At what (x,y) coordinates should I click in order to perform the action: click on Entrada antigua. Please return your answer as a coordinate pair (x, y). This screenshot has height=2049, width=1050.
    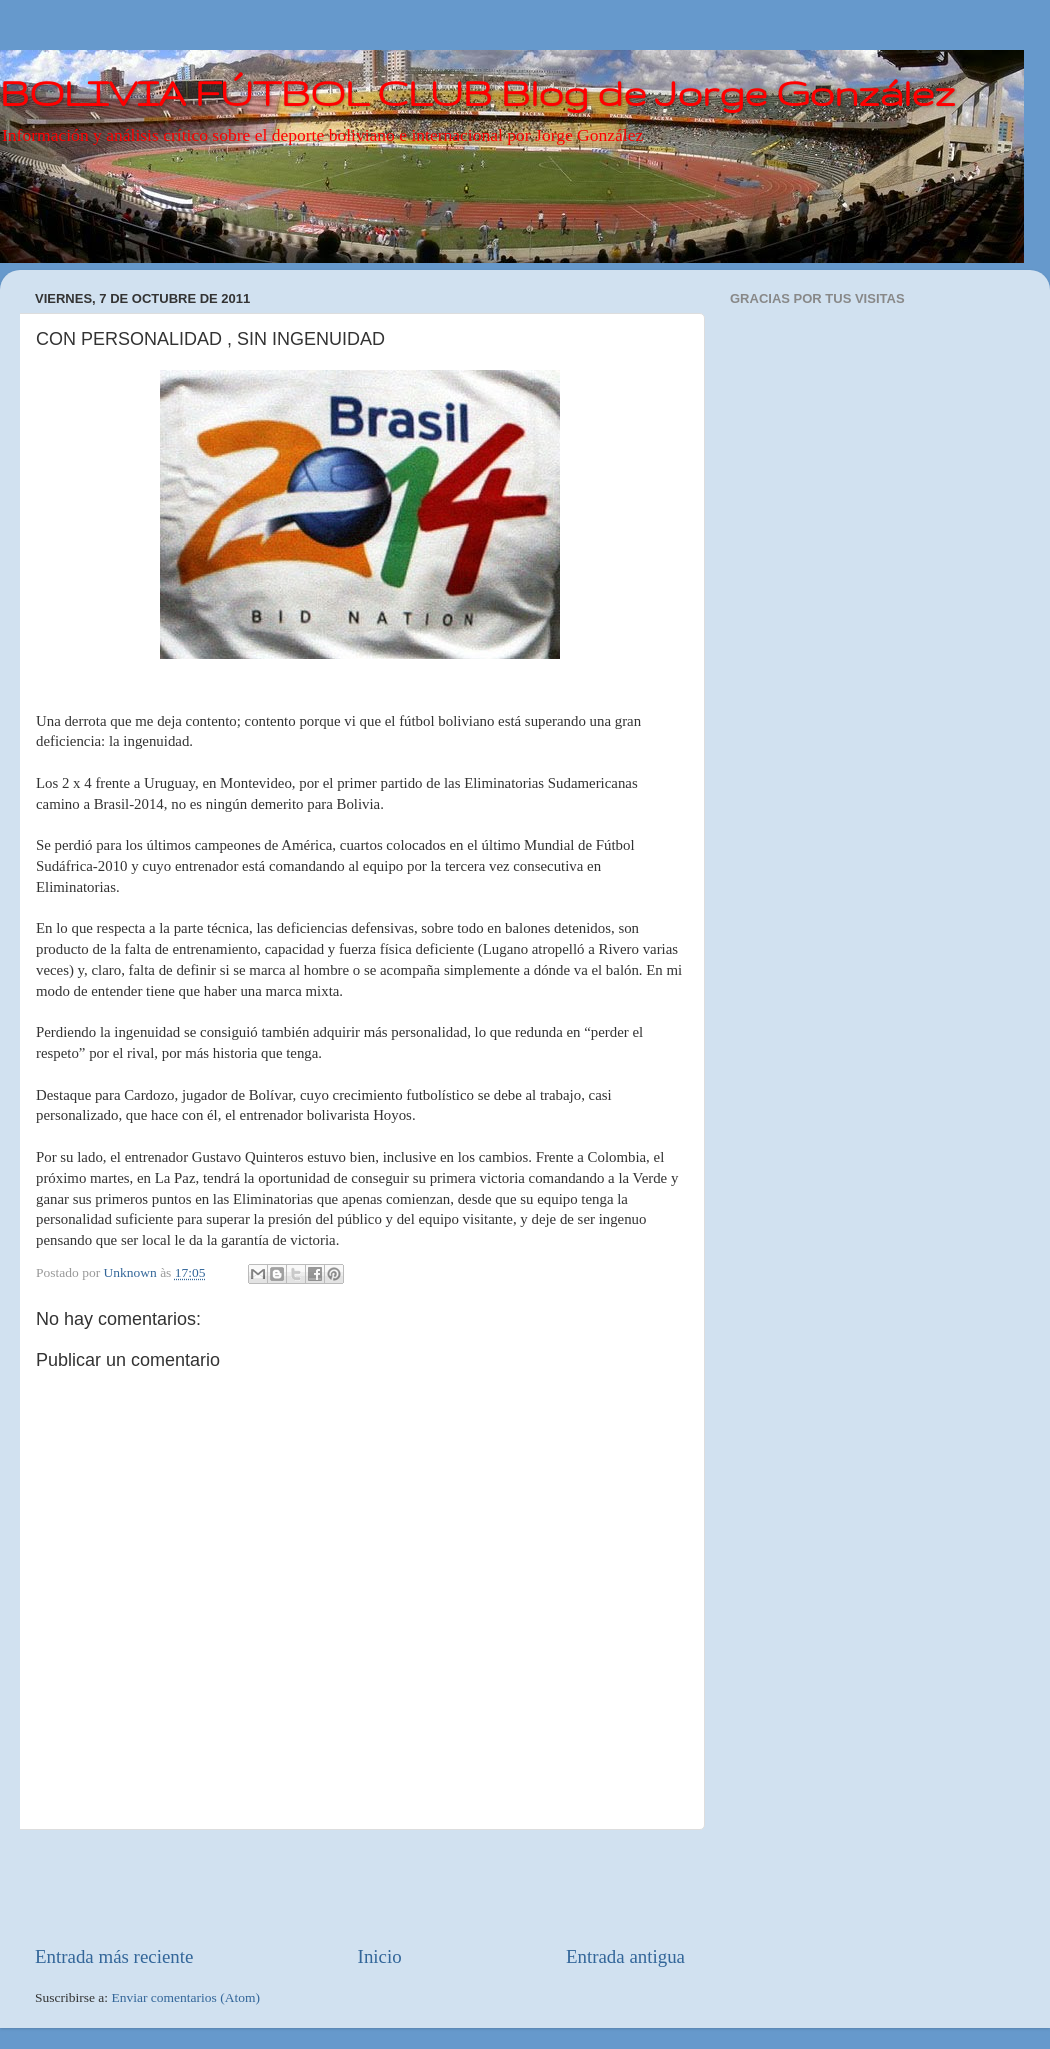
    Looking at the image, I should click on (625, 1956).